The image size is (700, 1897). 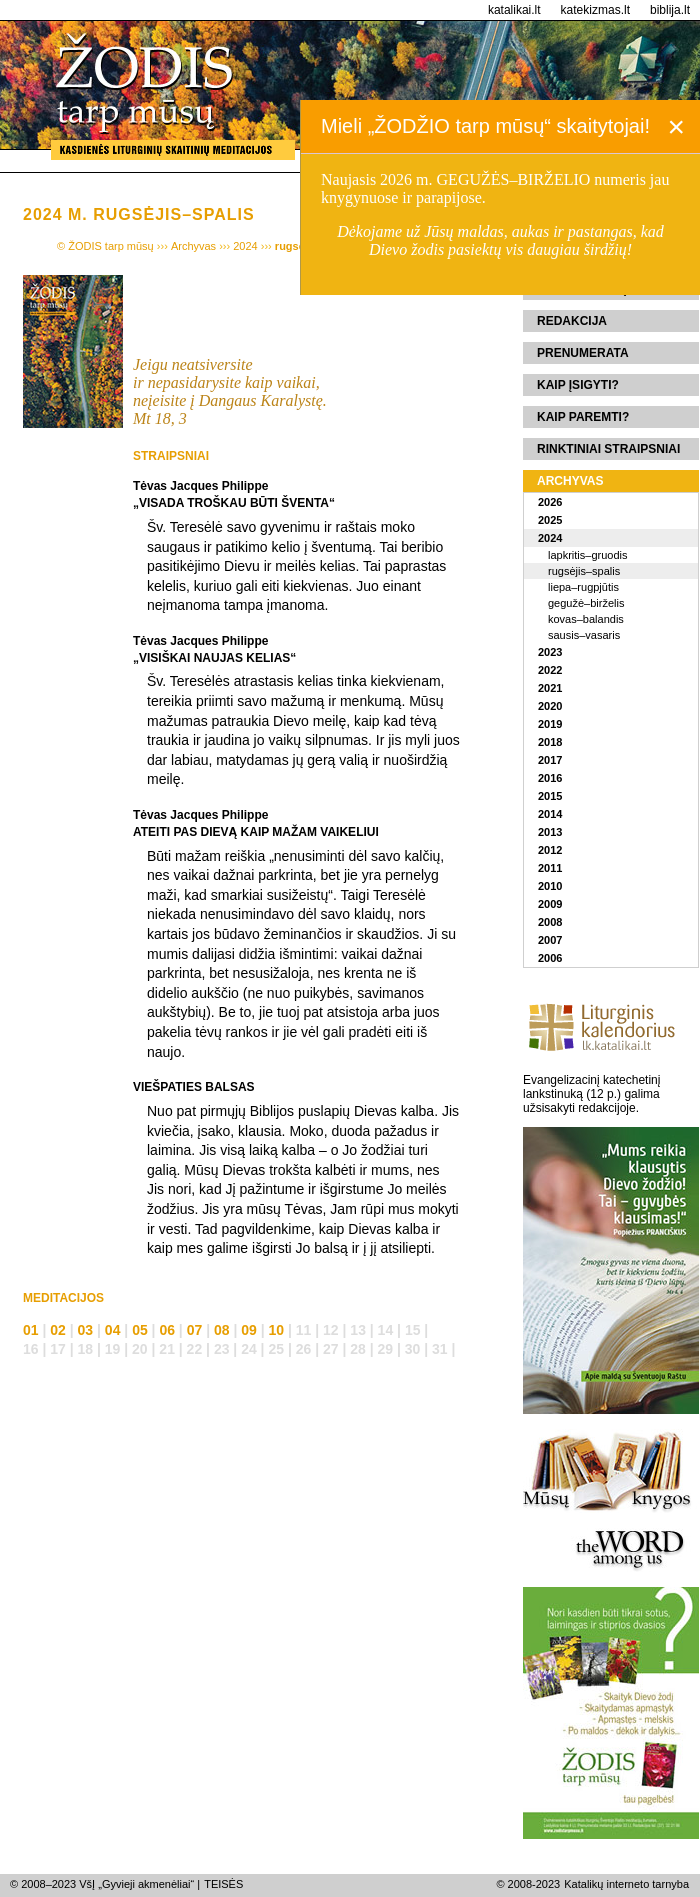 I want to click on Archyvas, so click(x=570, y=481).